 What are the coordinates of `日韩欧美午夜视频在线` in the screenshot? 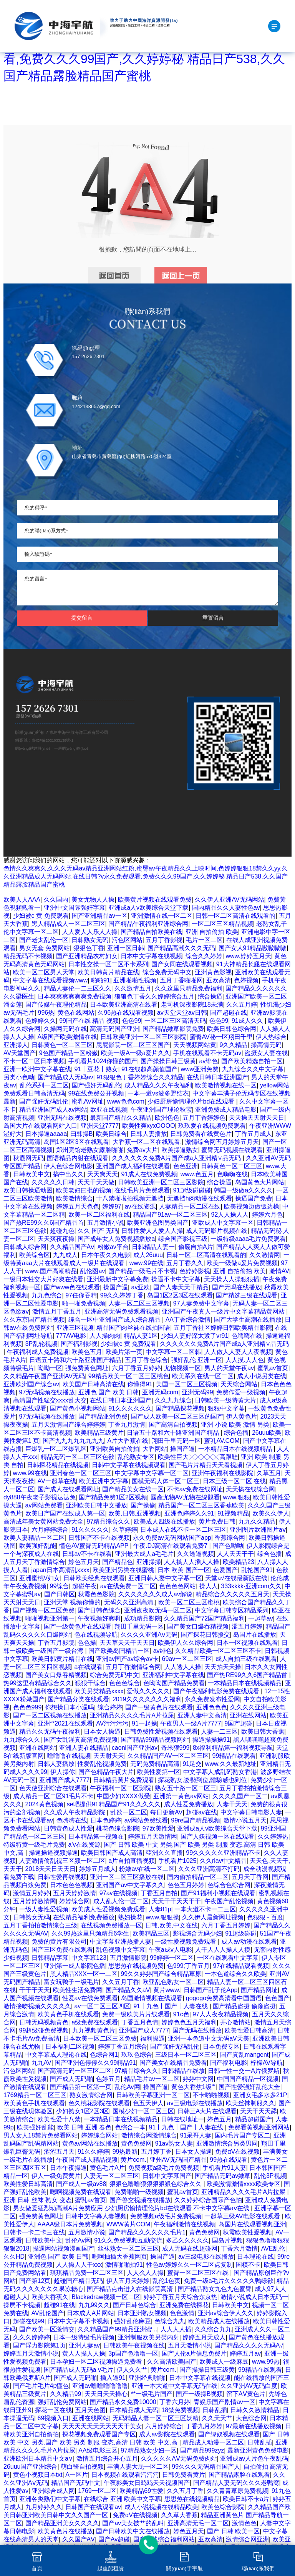 It's located at (134, 2345).